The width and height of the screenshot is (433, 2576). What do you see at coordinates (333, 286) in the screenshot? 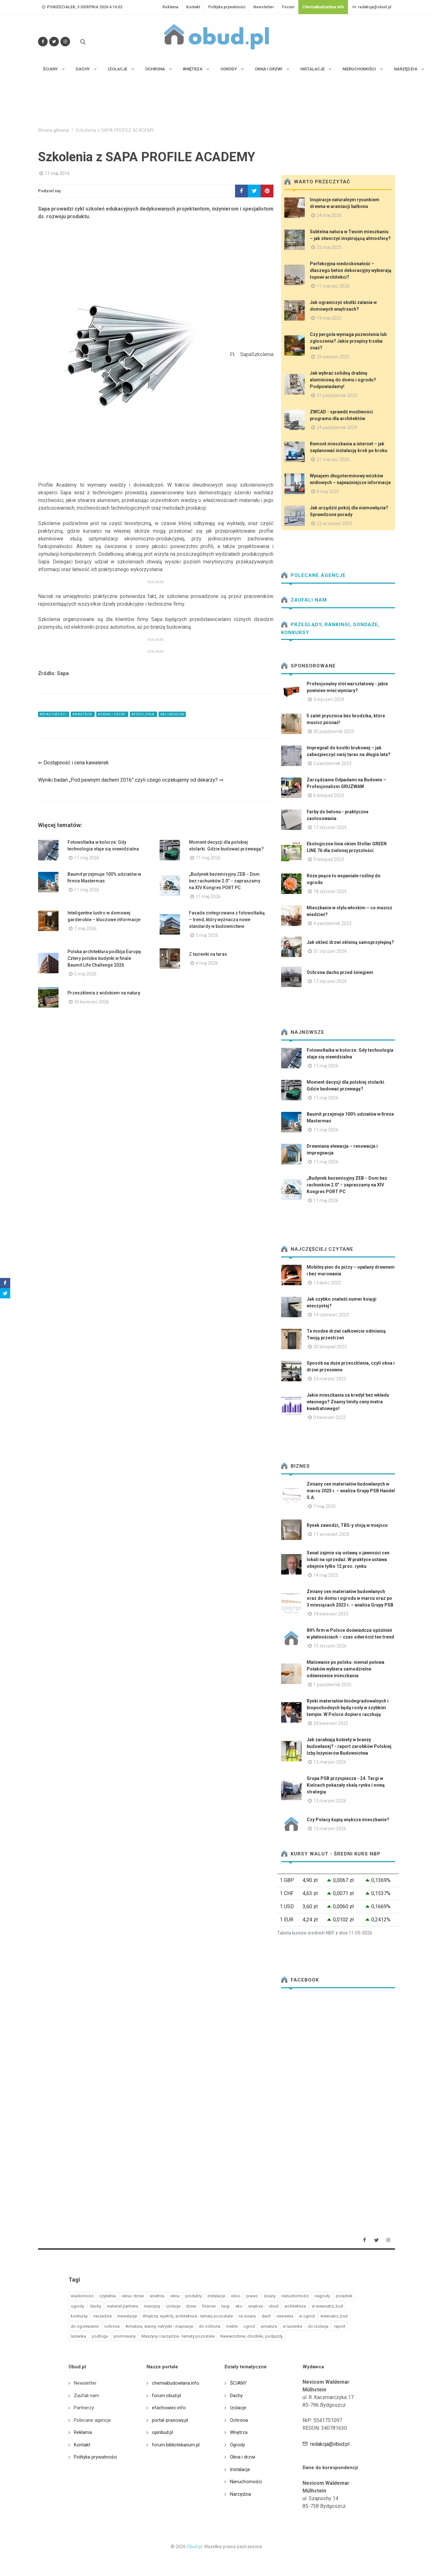
I see `11 marzec 2026` at bounding box center [333, 286].